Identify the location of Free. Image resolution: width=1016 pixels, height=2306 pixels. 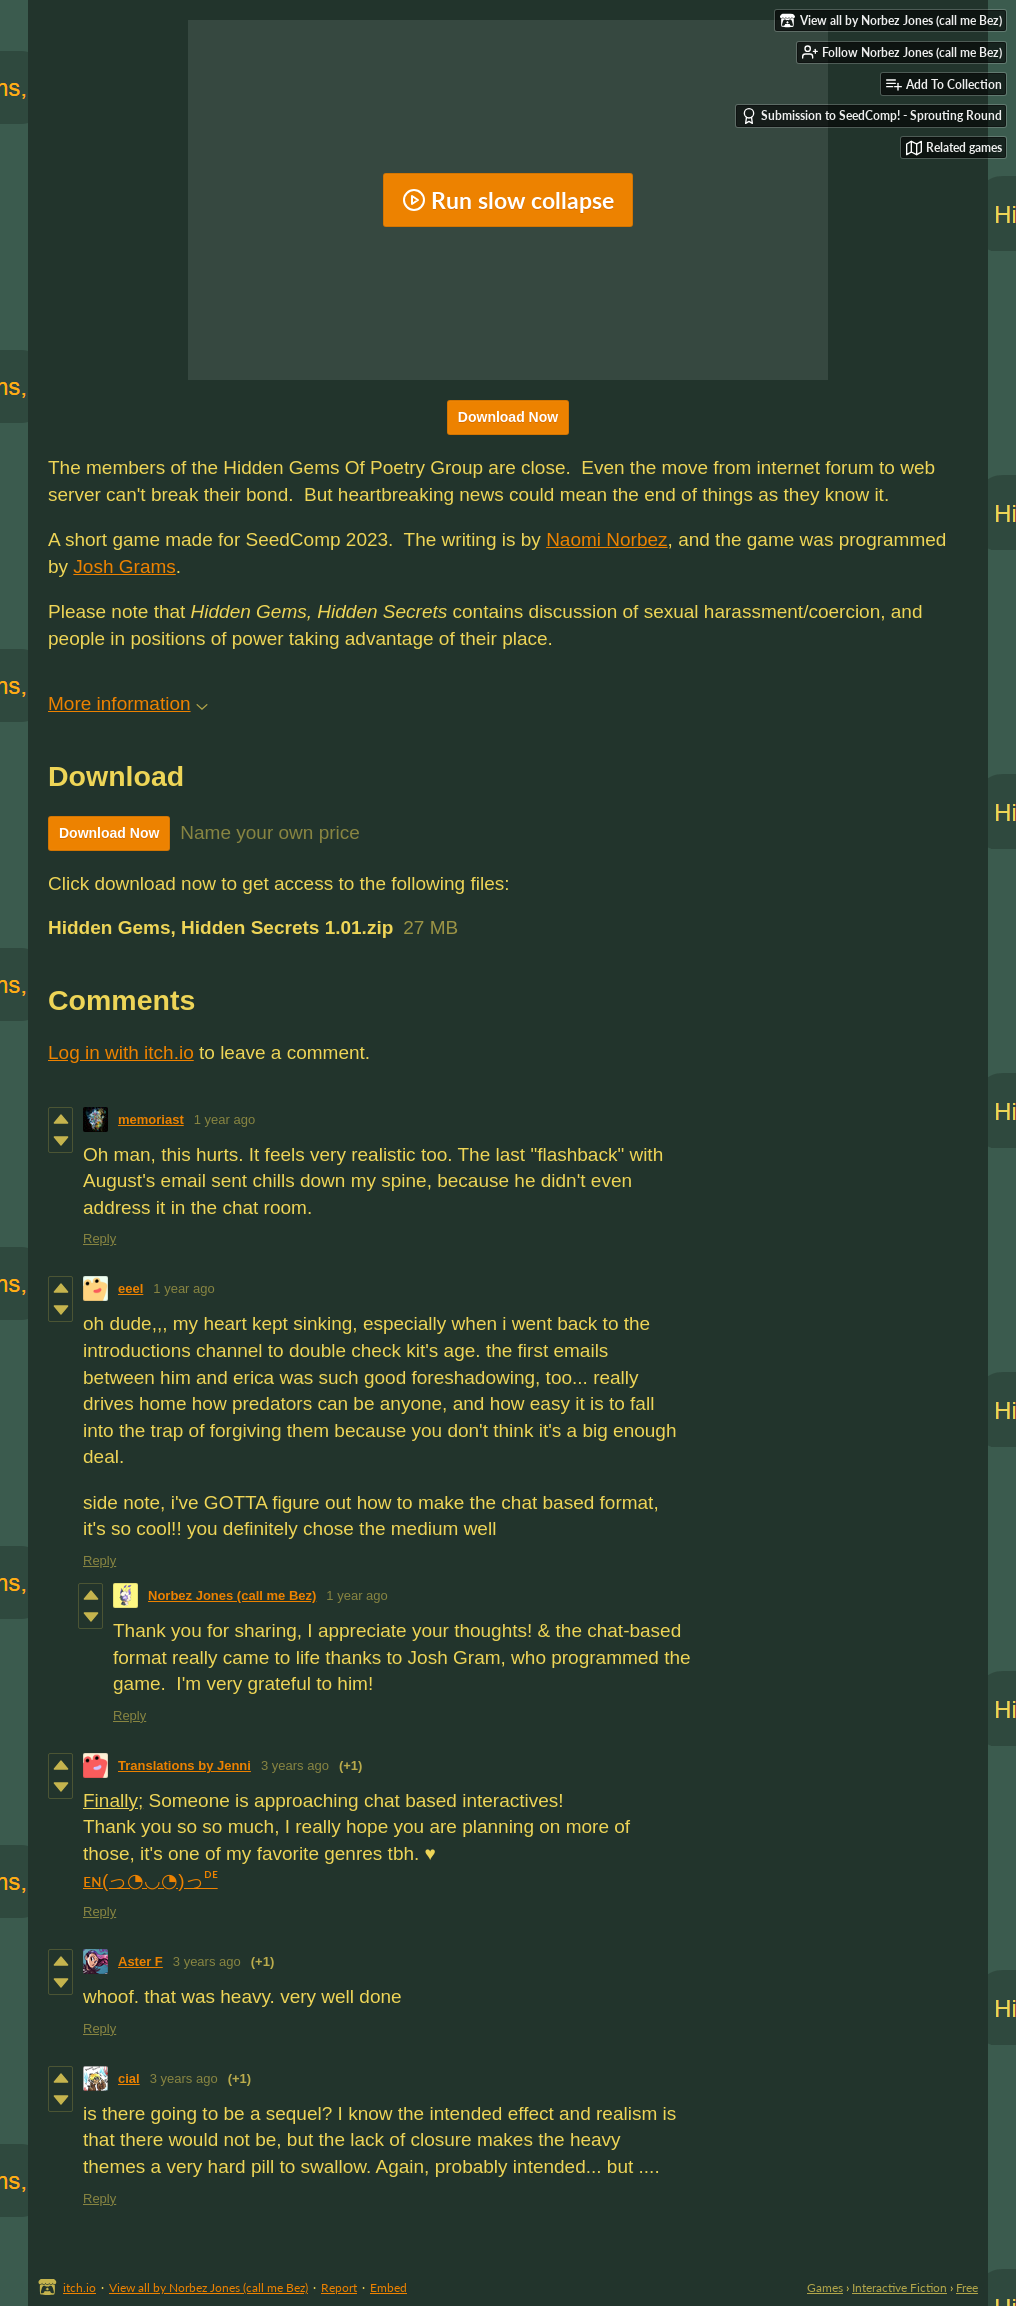
(967, 2287).